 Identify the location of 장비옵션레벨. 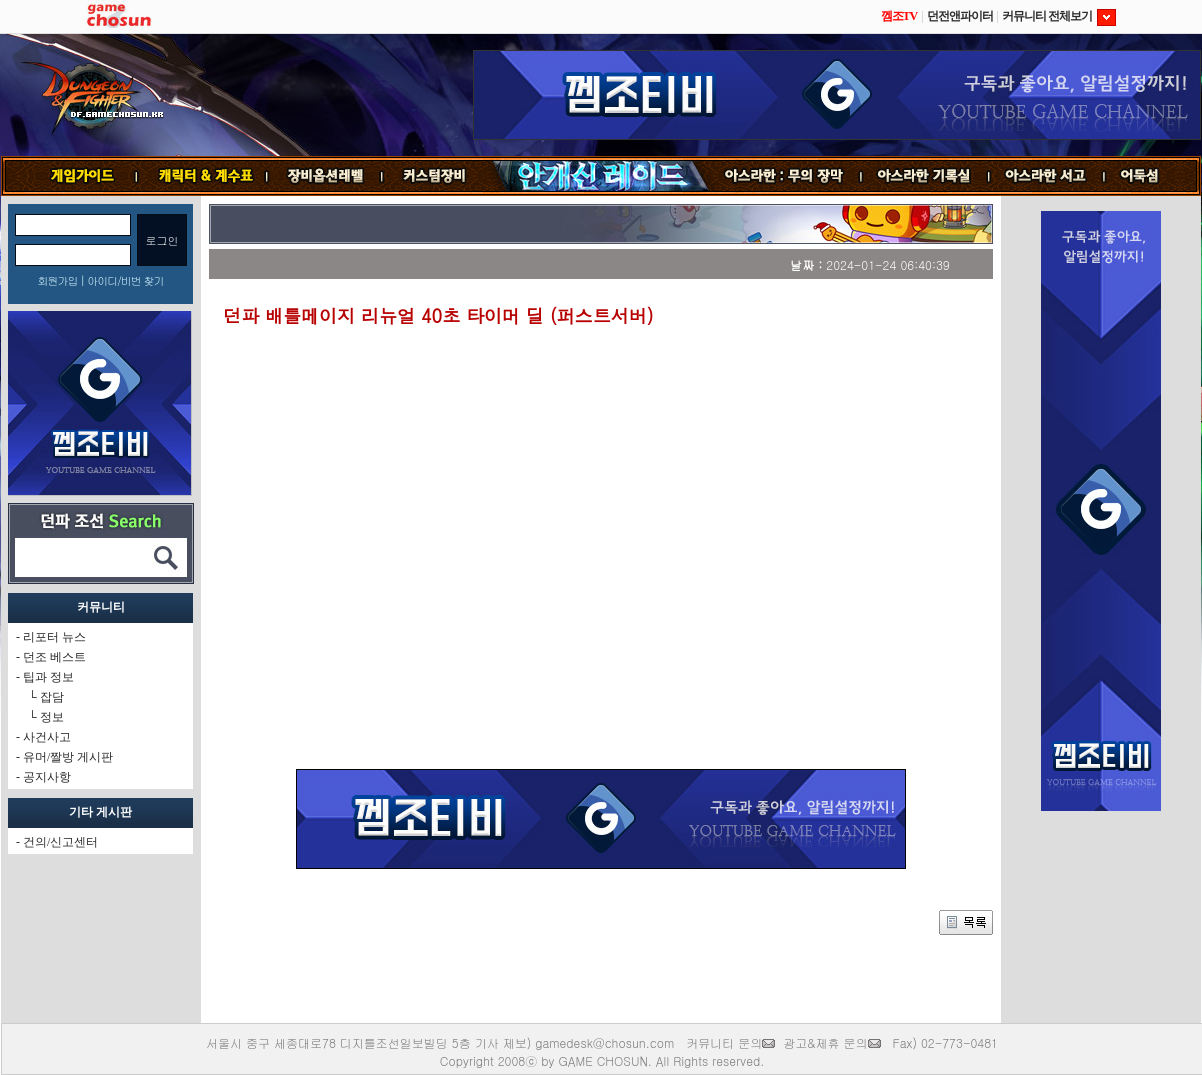
(324, 176).